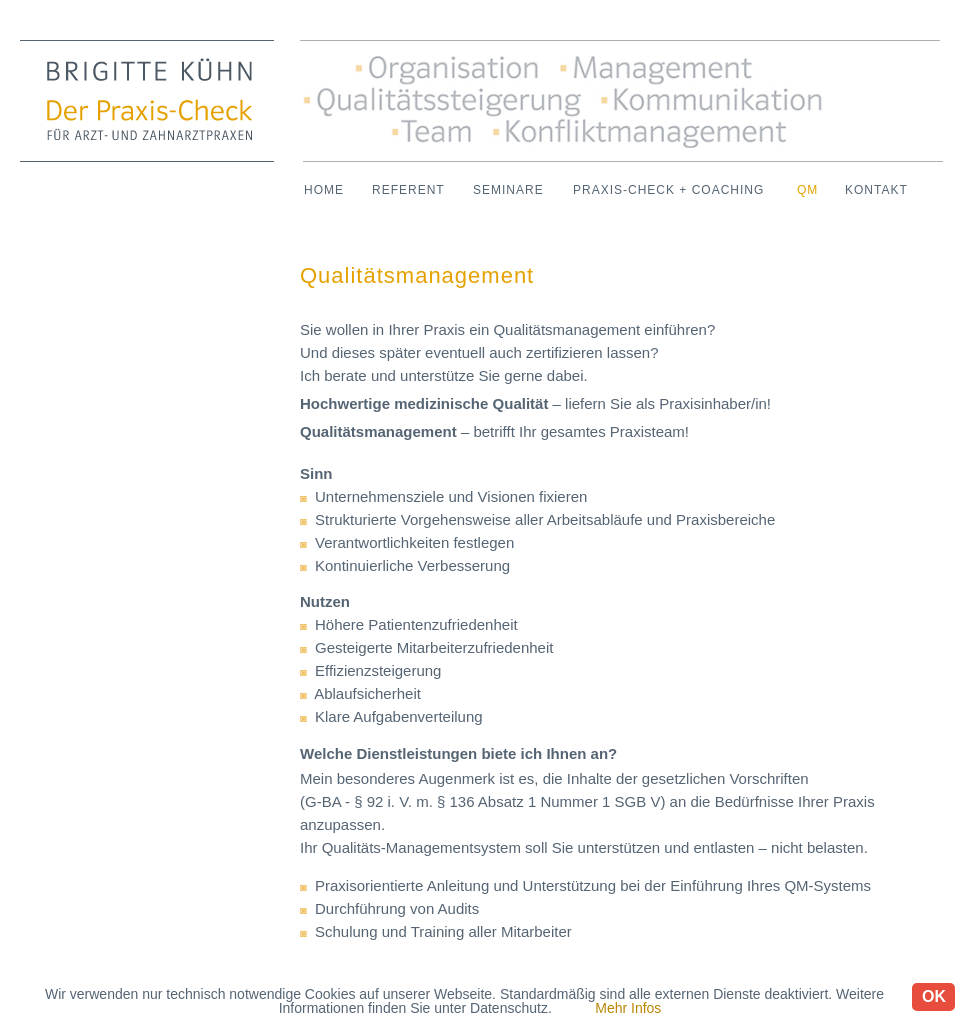 Image resolution: width=960 pixels, height=1022 pixels. What do you see at coordinates (934, 996) in the screenshot?
I see `OK` at bounding box center [934, 996].